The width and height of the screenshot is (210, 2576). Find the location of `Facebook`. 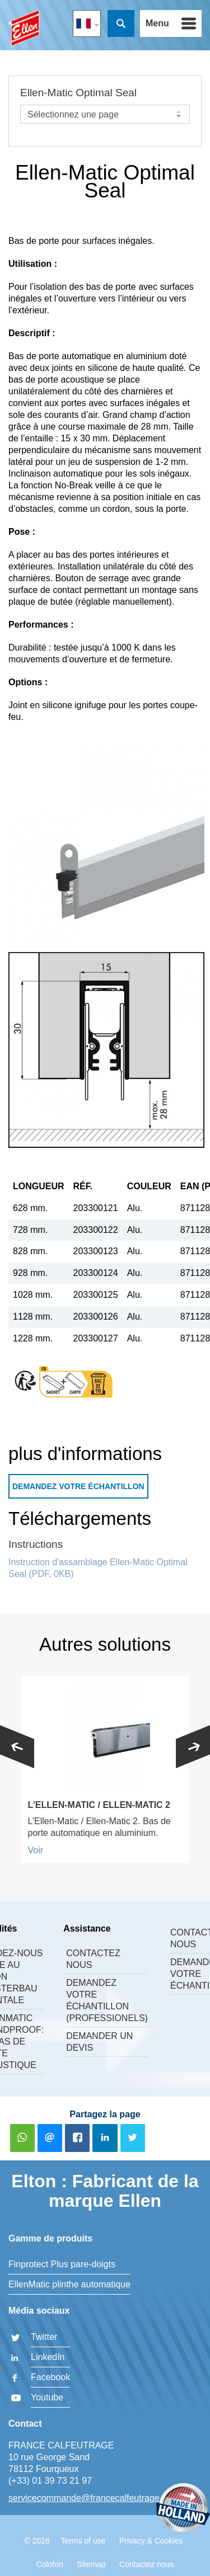

Facebook is located at coordinates (50, 2377).